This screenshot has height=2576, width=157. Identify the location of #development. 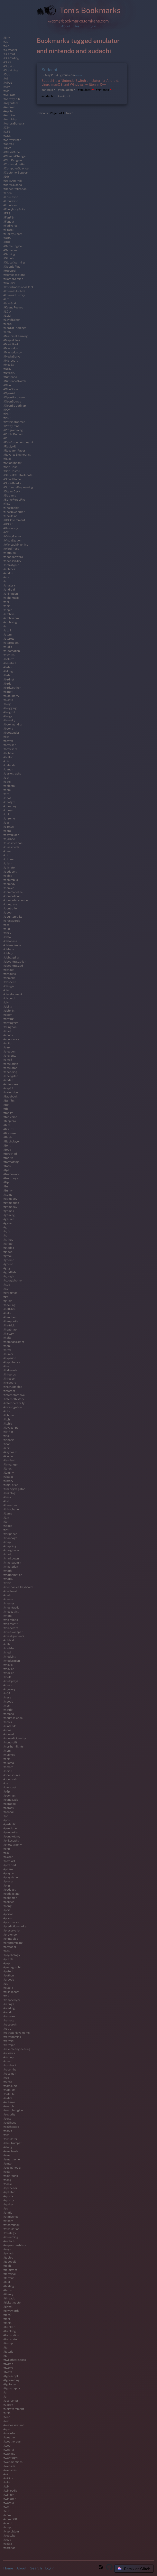
(12, 994).